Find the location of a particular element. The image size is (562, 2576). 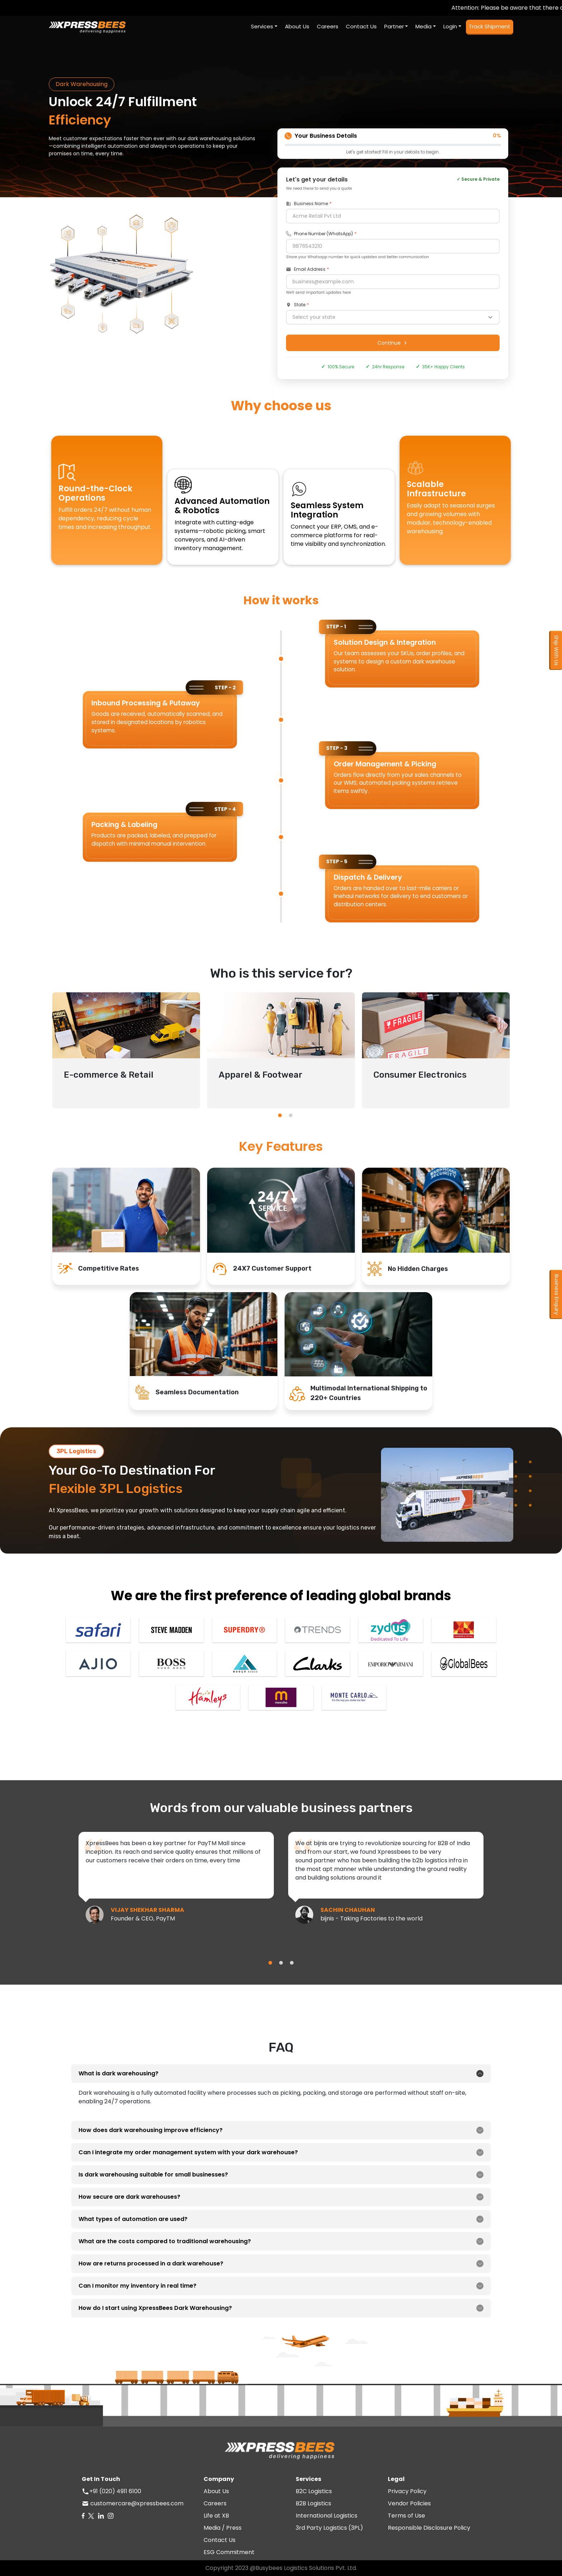

How secure are dark warehouses? is located at coordinates (129, 2197).